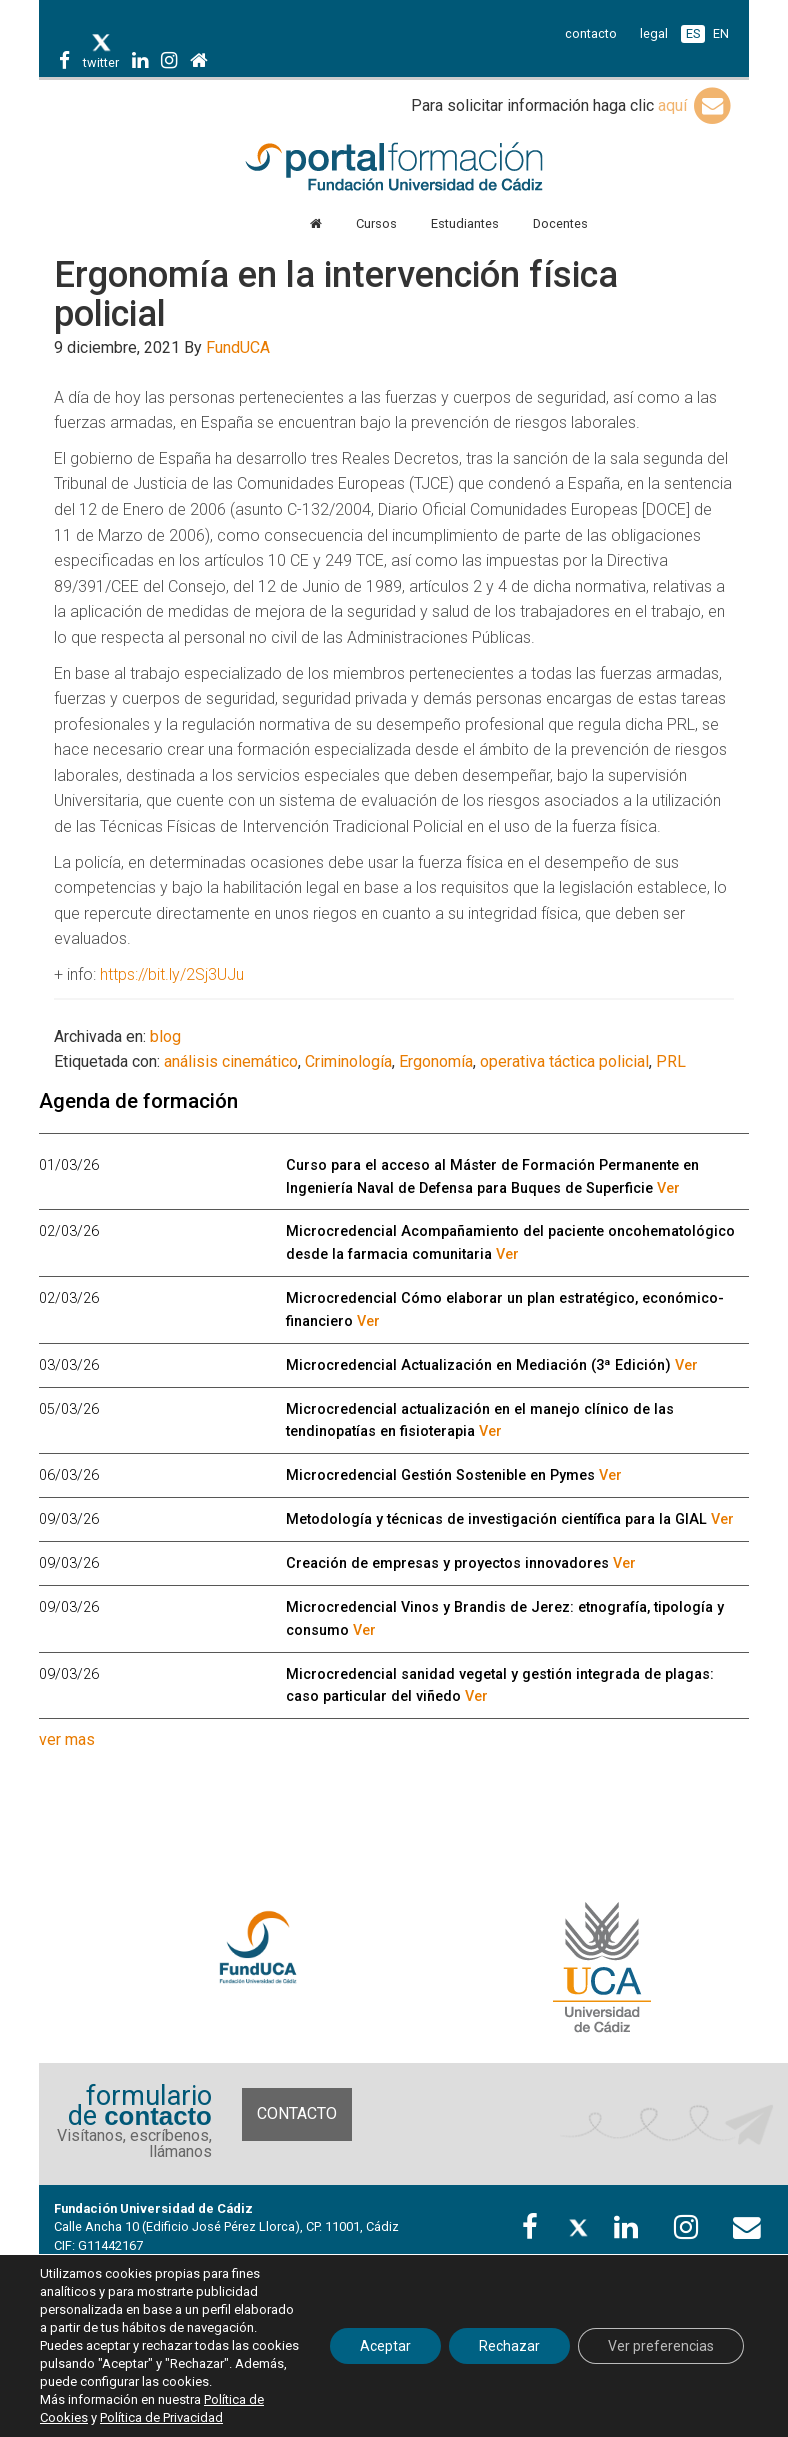  I want to click on ver mas, so click(67, 1739).